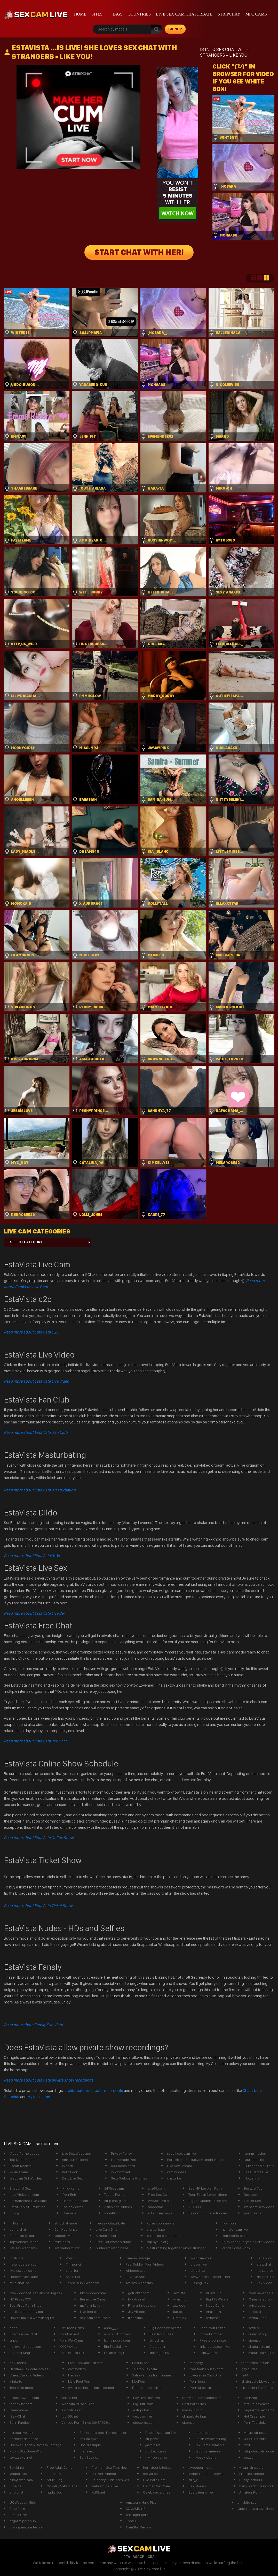 The image size is (278, 2576). What do you see at coordinates (180, 2318) in the screenshot?
I see `DraftSex` at bounding box center [180, 2318].